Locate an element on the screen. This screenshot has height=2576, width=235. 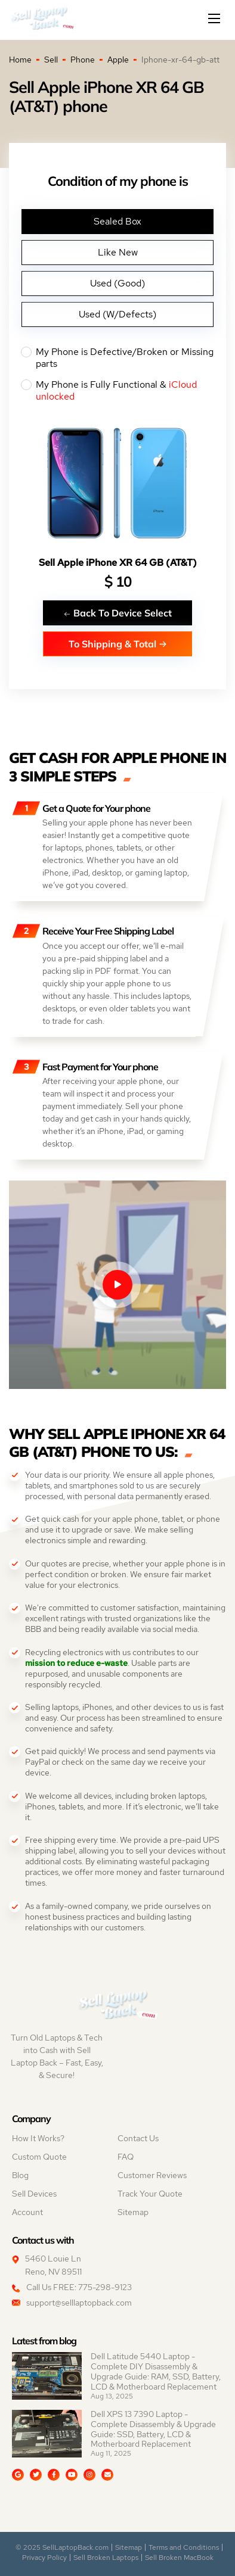
Sell Devices is located at coordinates (34, 2193).